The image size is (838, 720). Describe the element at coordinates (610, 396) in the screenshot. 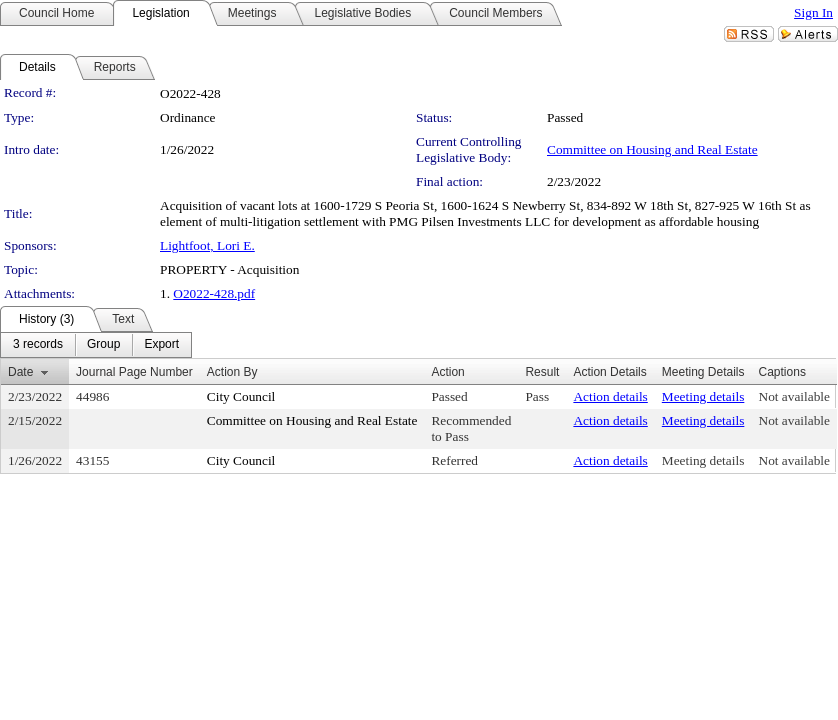

I see `Action details` at that location.